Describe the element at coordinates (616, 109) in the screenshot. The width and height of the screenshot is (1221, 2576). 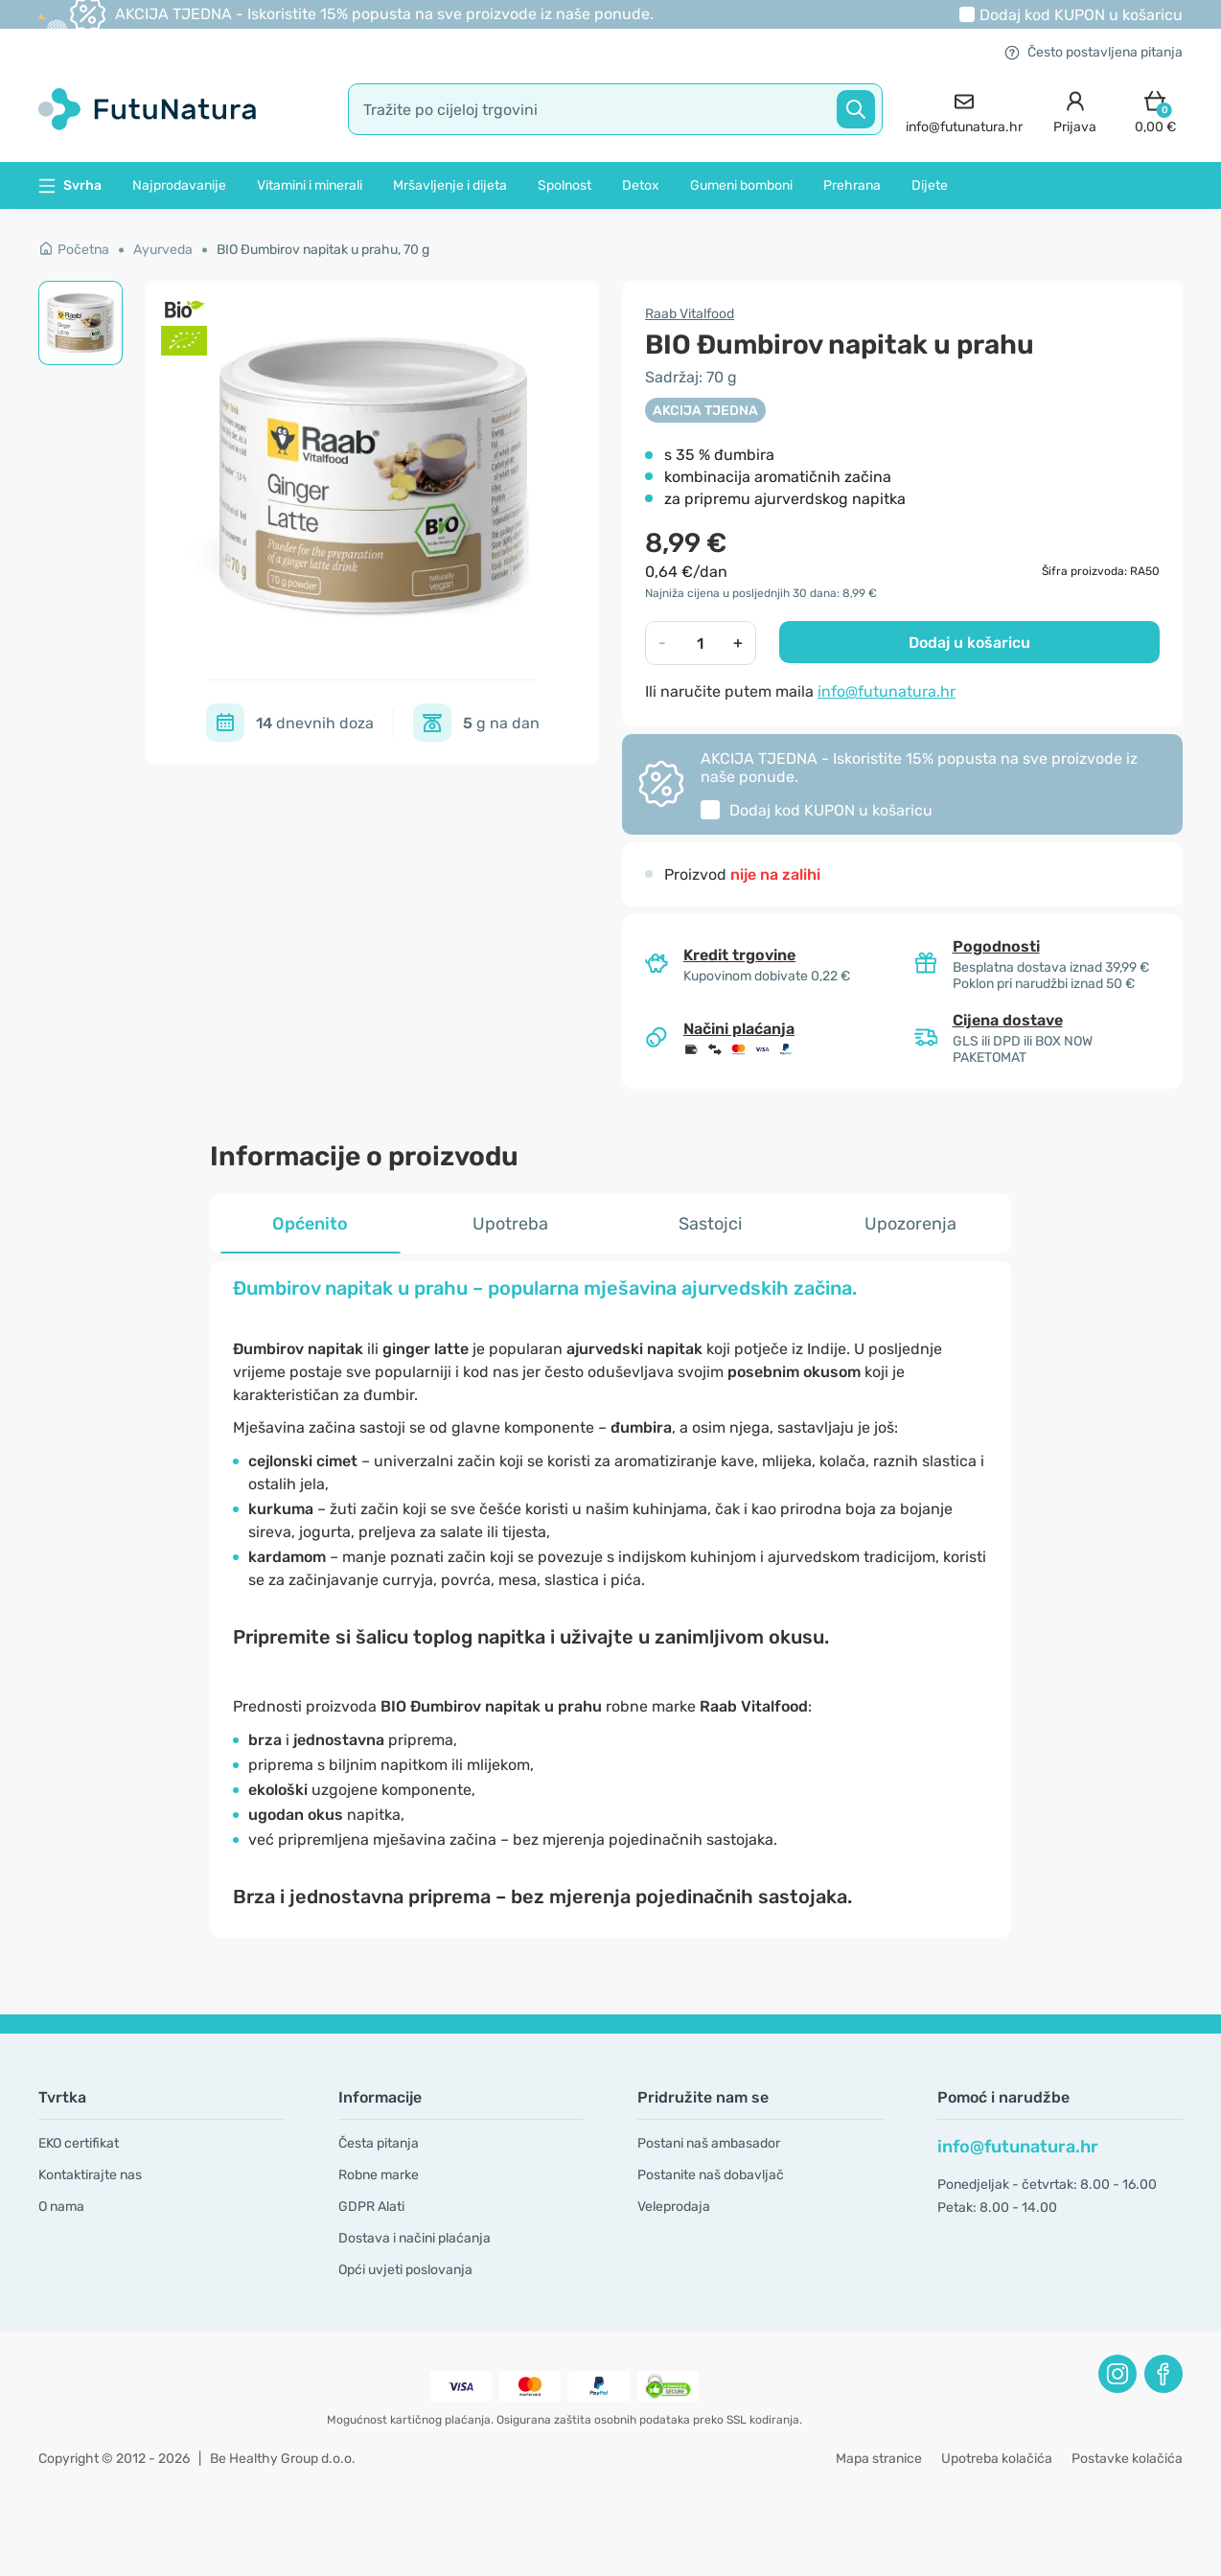
I see `[search]` at that location.